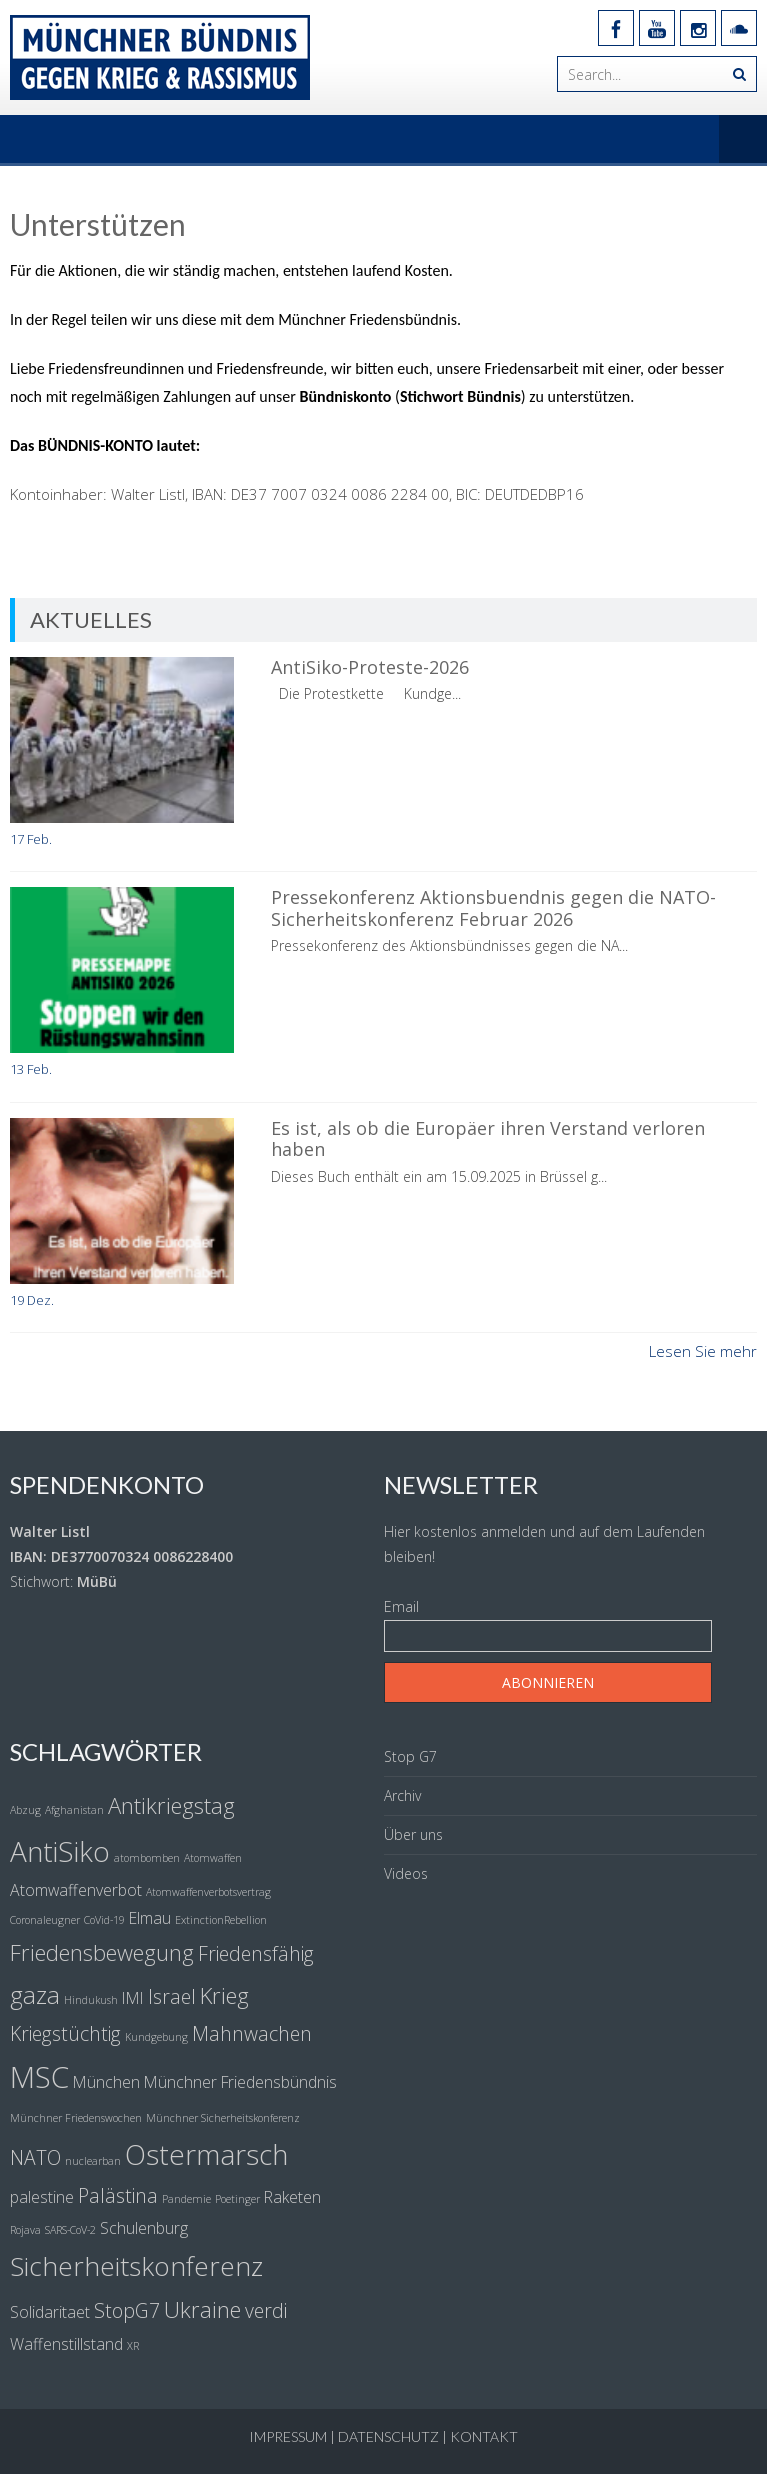 This screenshot has height=2474, width=767. Describe the element at coordinates (136, 2266) in the screenshot. I see `Sicherheitskonferenz [Sicherheitskonferenz (6 Einträge)]` at that location.